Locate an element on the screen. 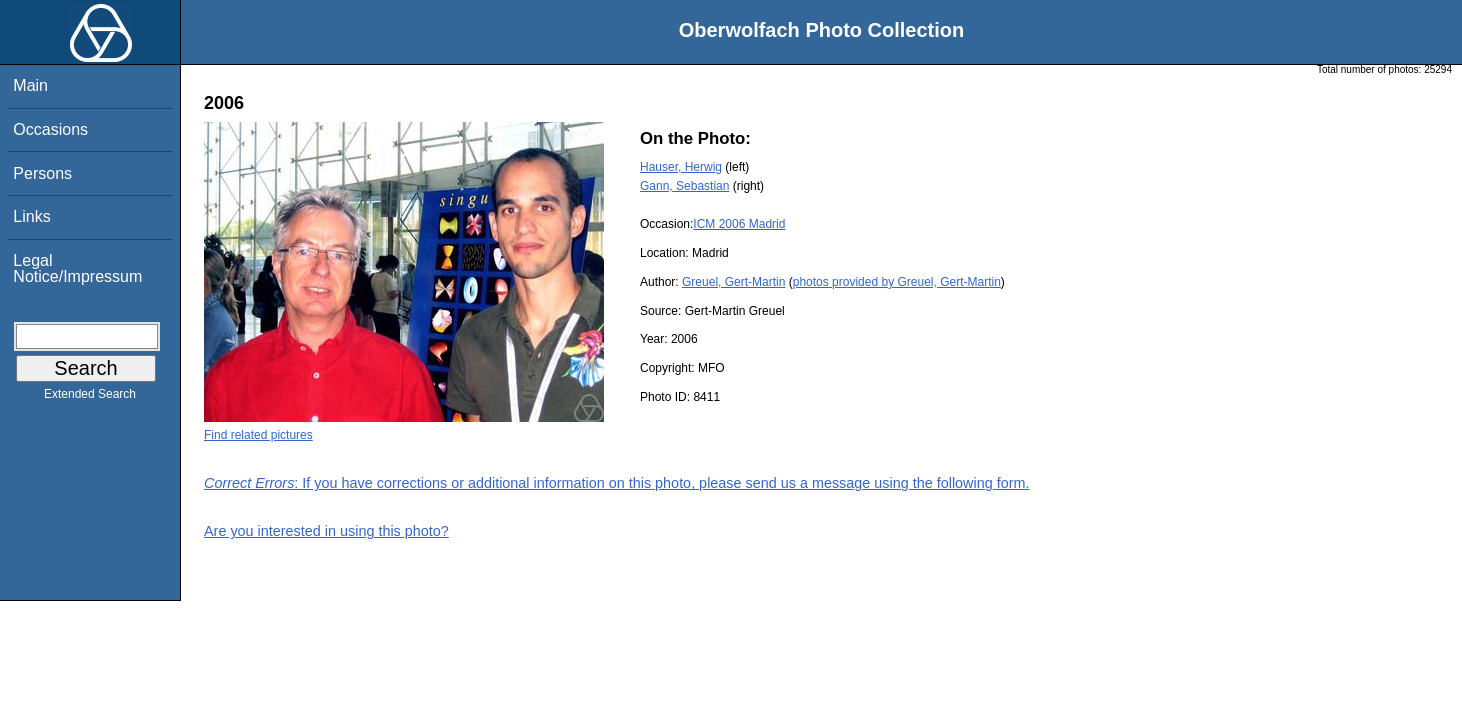  Find related pictures is located at coordinates (258, 435).